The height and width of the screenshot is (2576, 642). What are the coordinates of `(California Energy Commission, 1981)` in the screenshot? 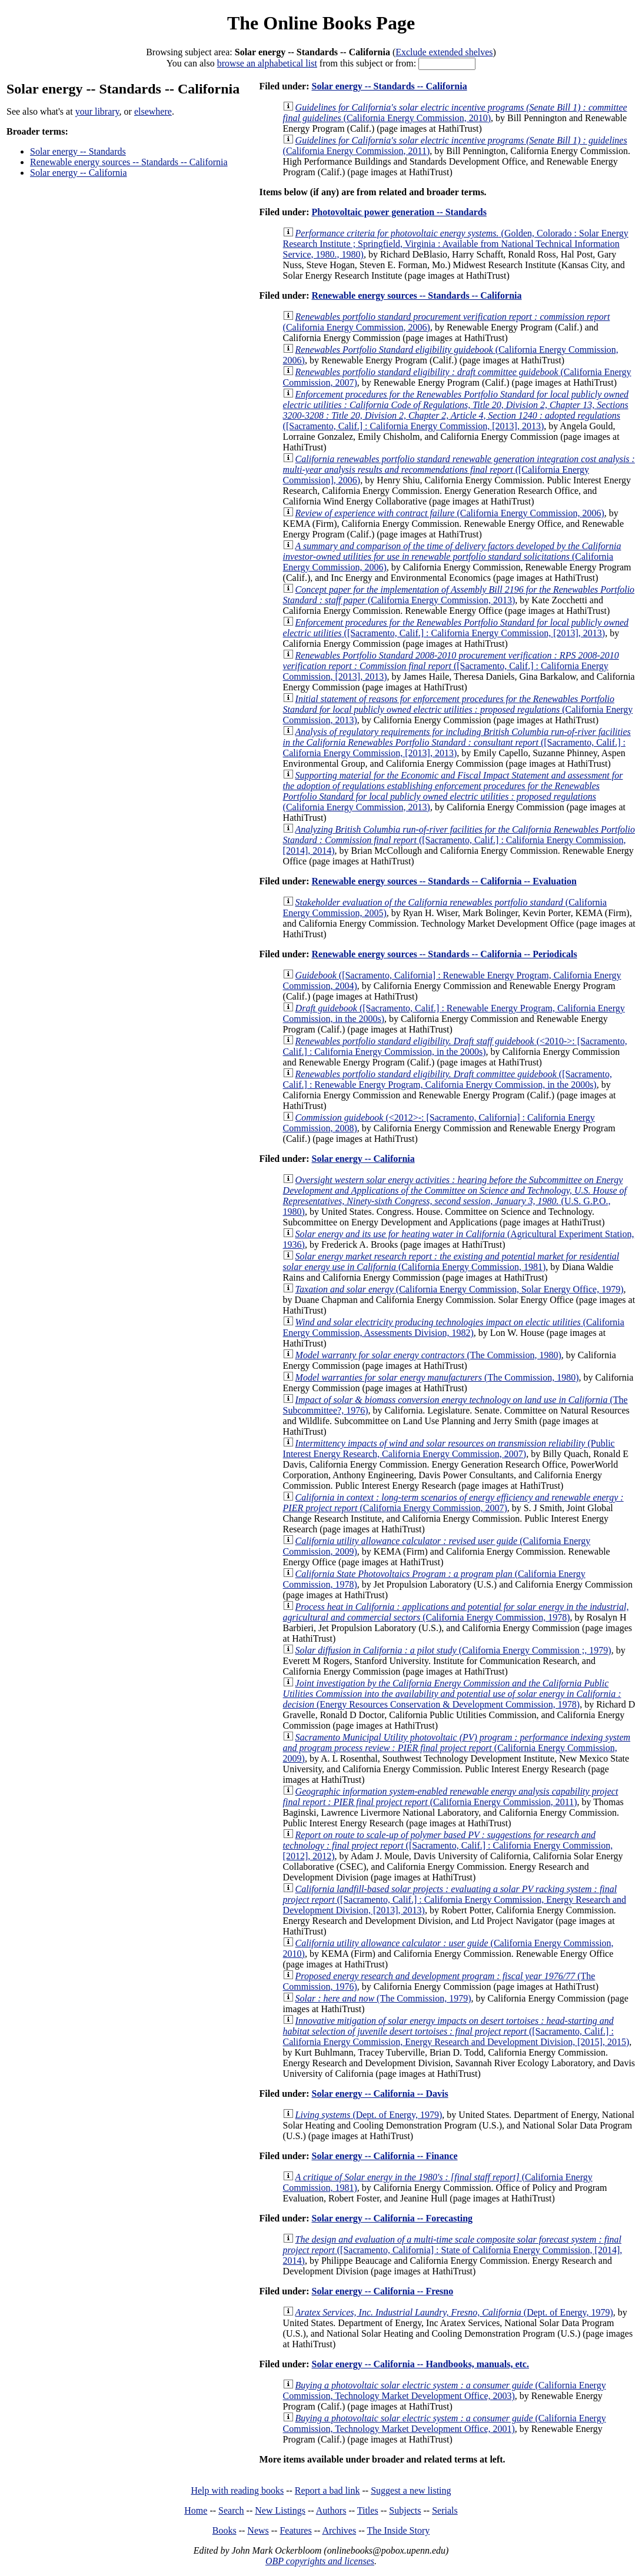 It's located at (451, 1261).